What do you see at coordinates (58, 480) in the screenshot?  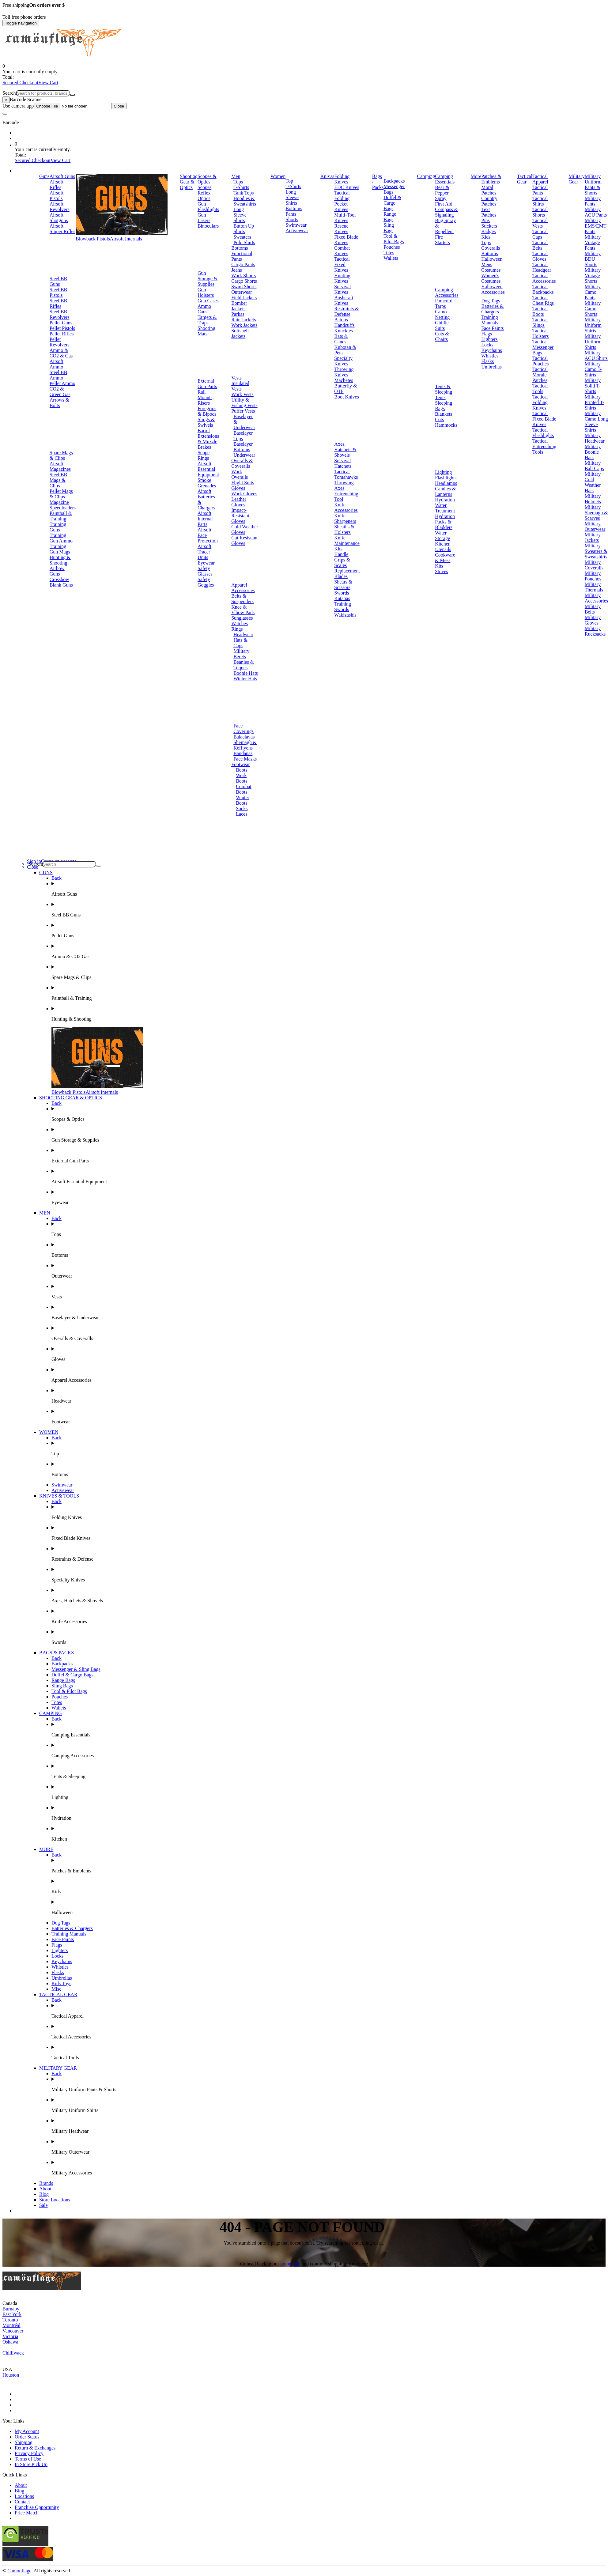 I see `Steel BB Mags & Clips` at bounding box center [58, 480].